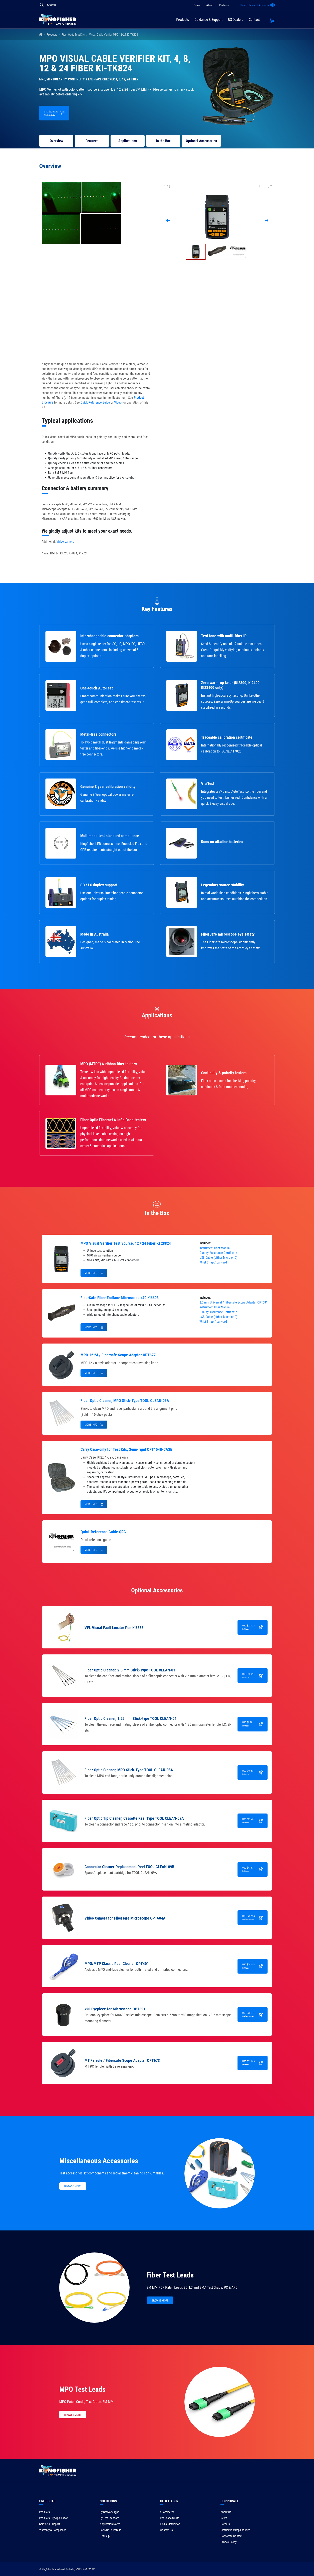 The height and width of the screenshot is (2576, 314). What do you see at coordinates (197, 5) in the screenshot?
I see `News` at bounding box center [197, 5].